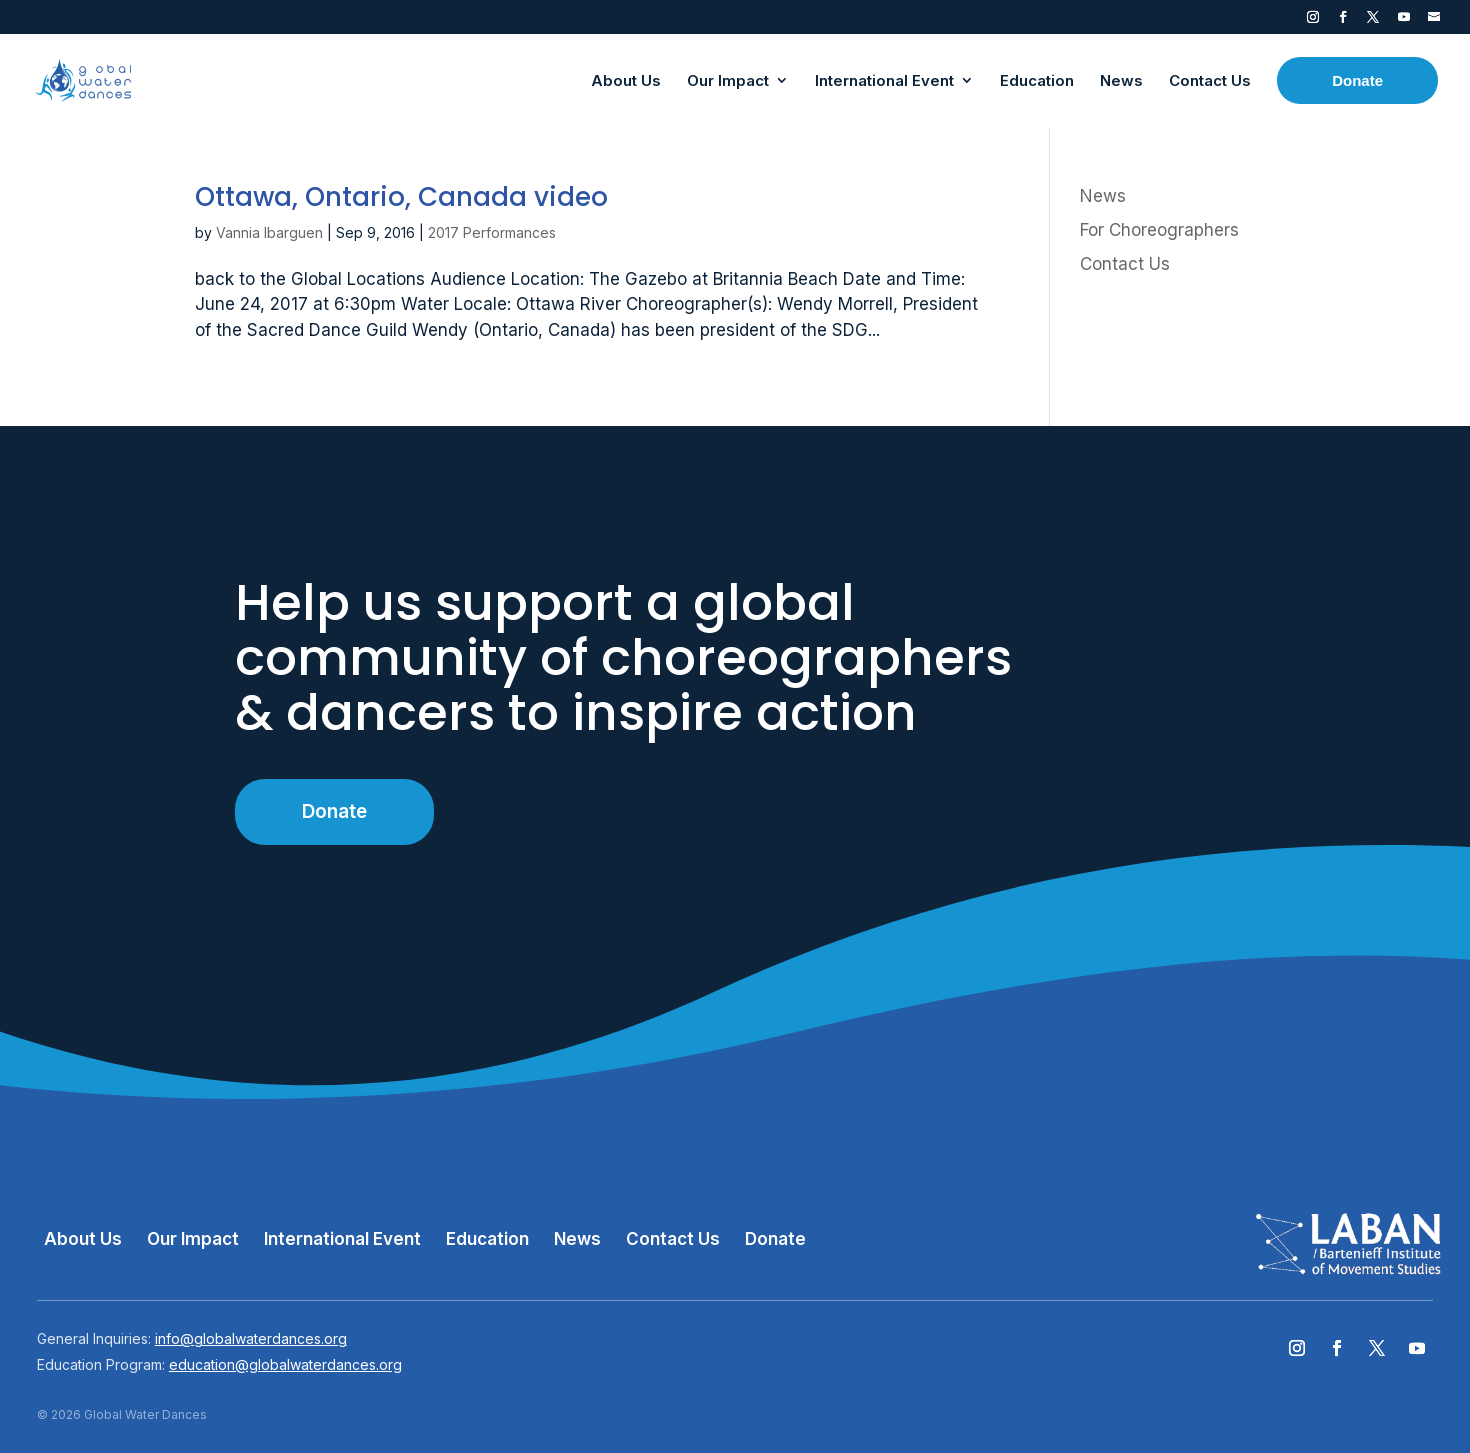 Image resolution: width=1470 pixels, height=1453 pixels. Describe the element at coordinates (401, 197) in the screenshot. I see `Ottawa, Ontario, Canada` at that location.